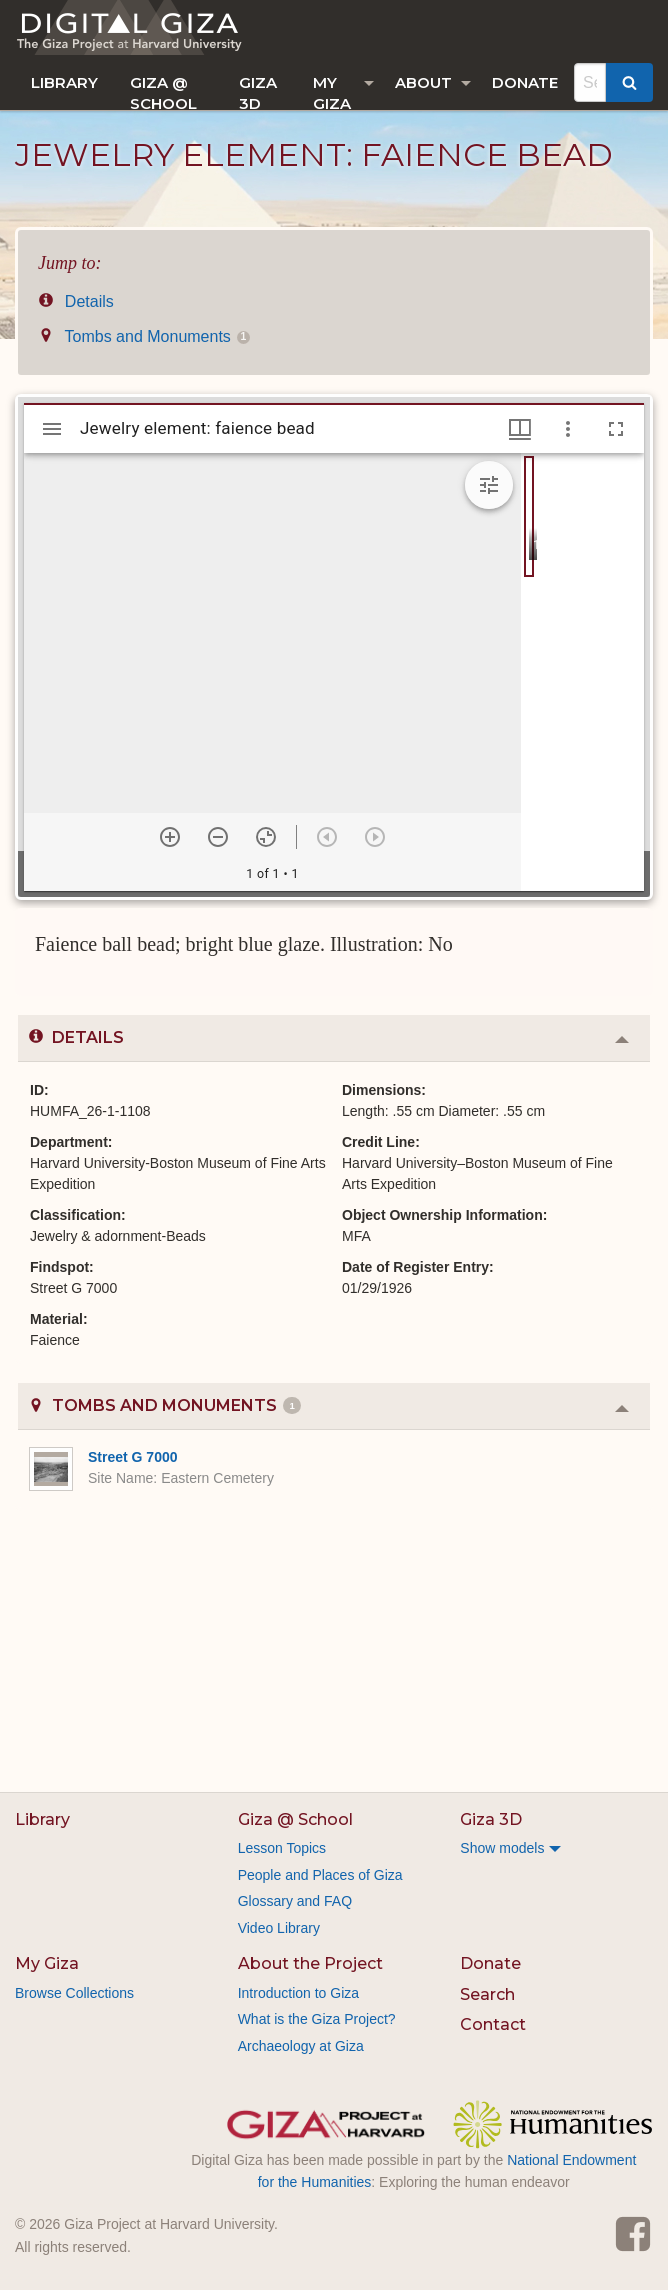 This screenshot has width=668, height=2290. What do you see at coordinates (64, 82) in the screenshot?
I see `Library` at bounding box center [64, 82].